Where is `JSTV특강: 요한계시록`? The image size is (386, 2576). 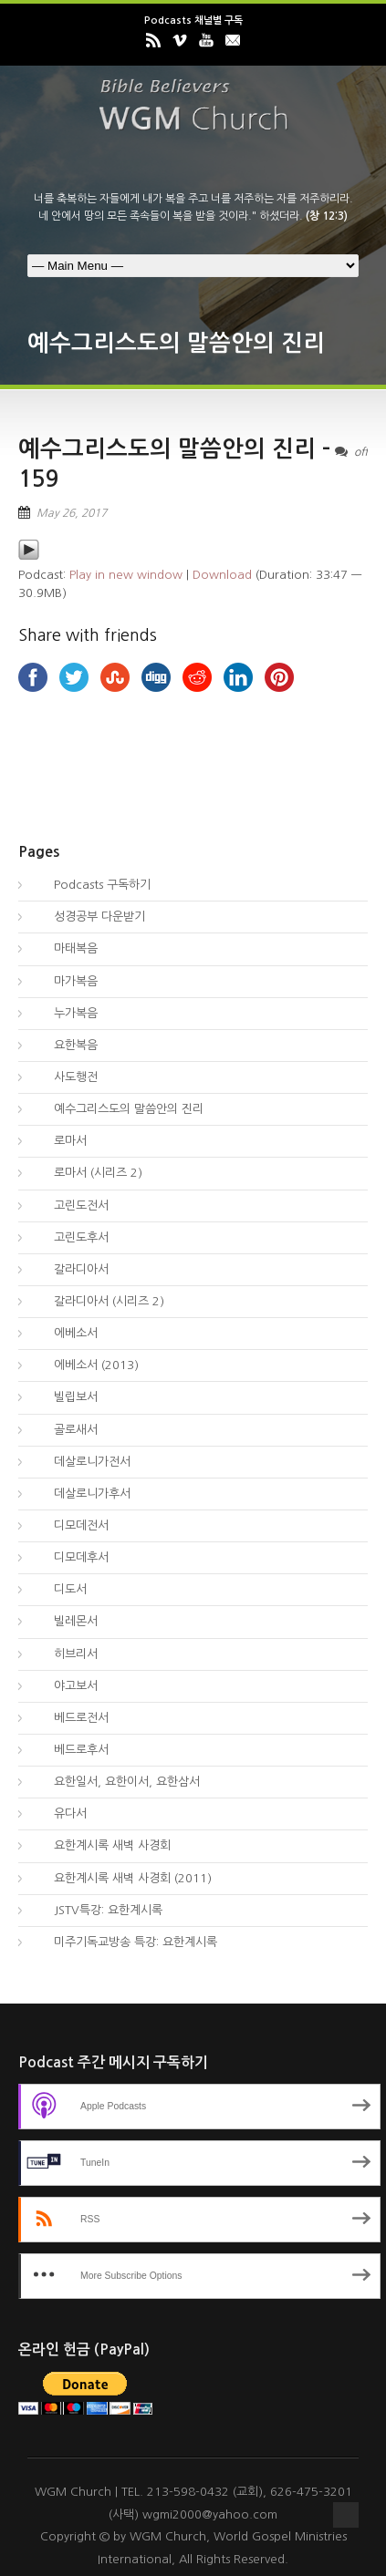
JSTV특강: 요한계시록 is located at coordinates (97, 1910).